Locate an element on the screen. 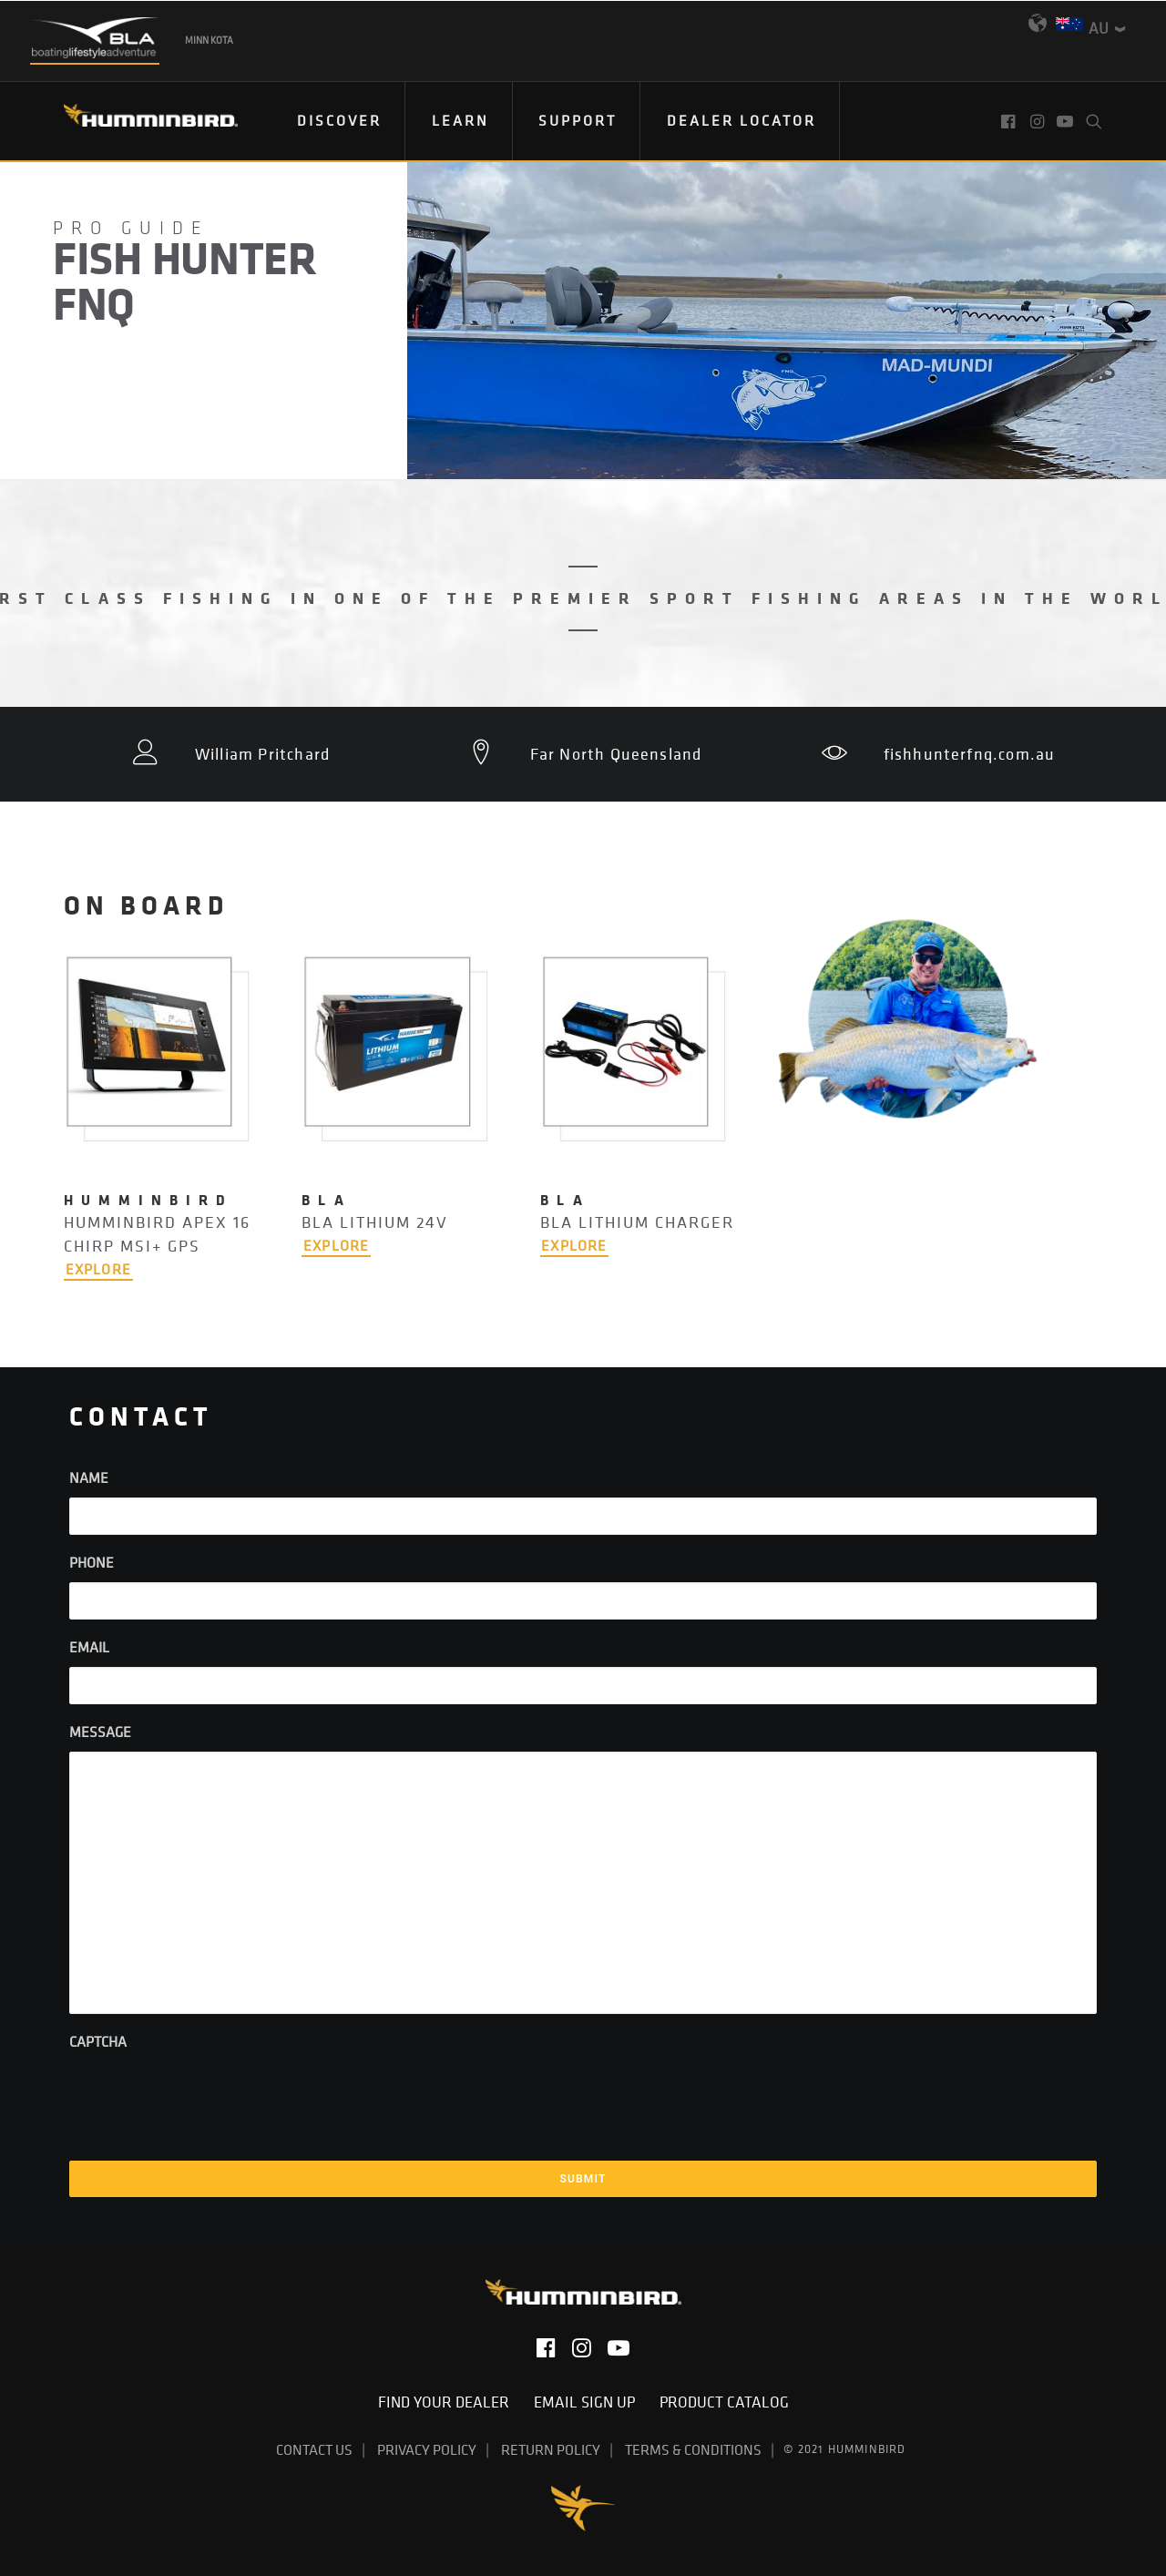 The width and height of the screenshot is (1166, 2576). Support [button] is located at coordinates (577, 120).